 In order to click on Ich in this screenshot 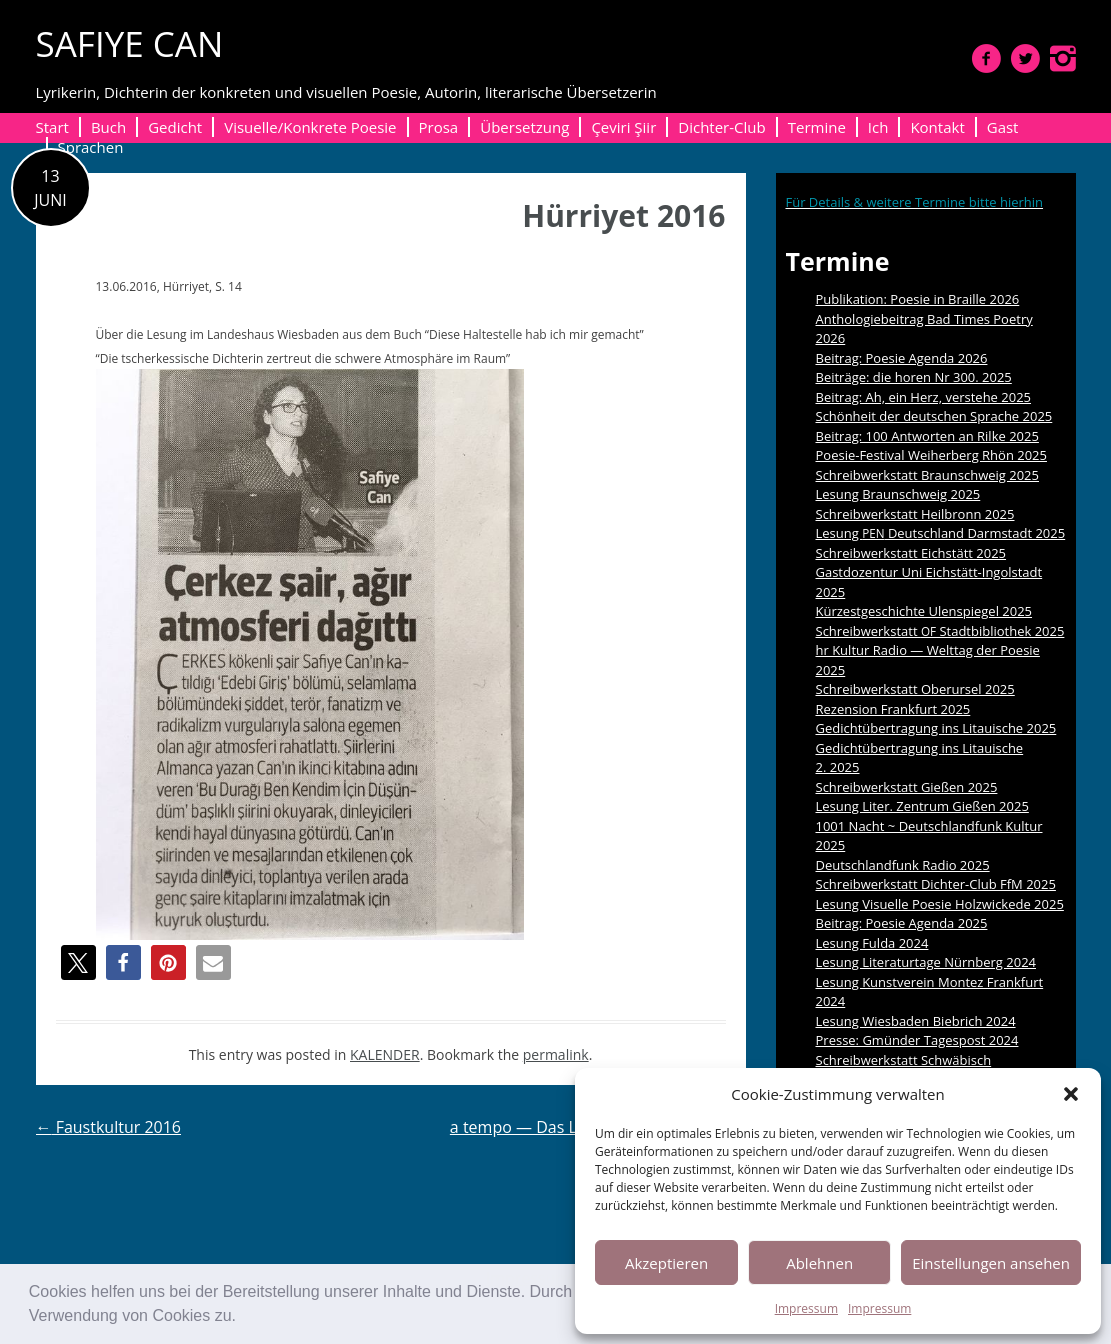, I will do `click(878, 127)`.